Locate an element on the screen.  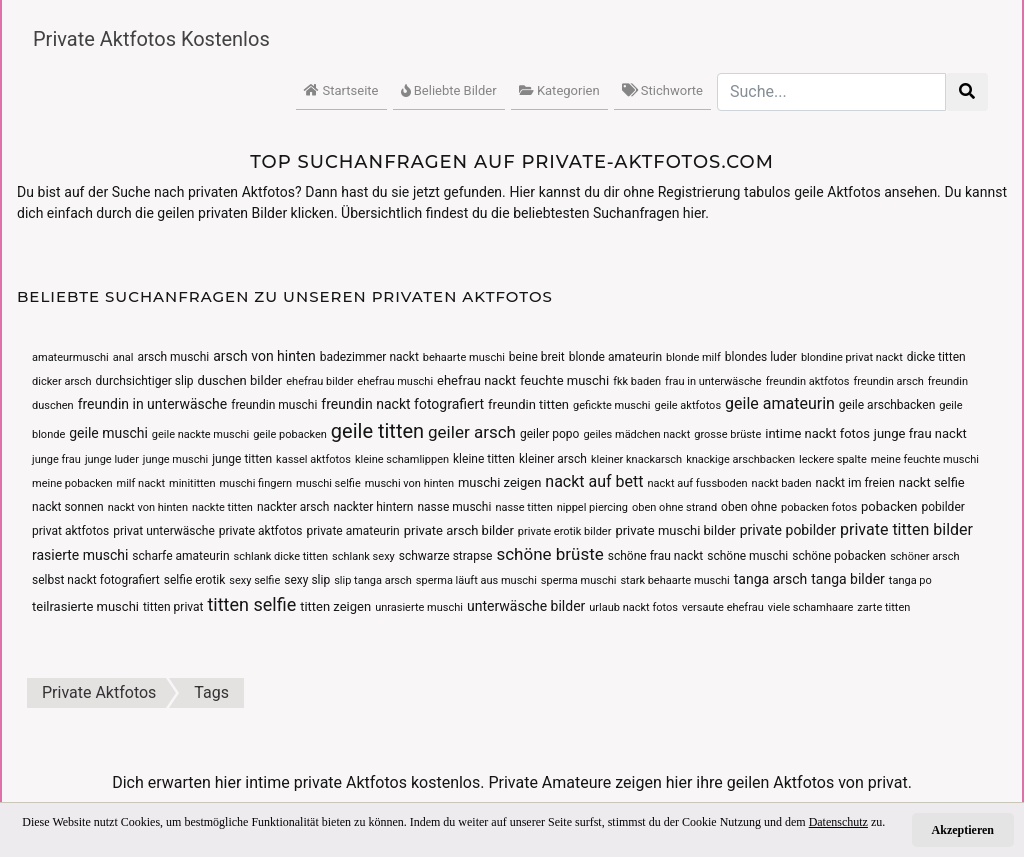
pobacken is located at coordinates (889, 506).